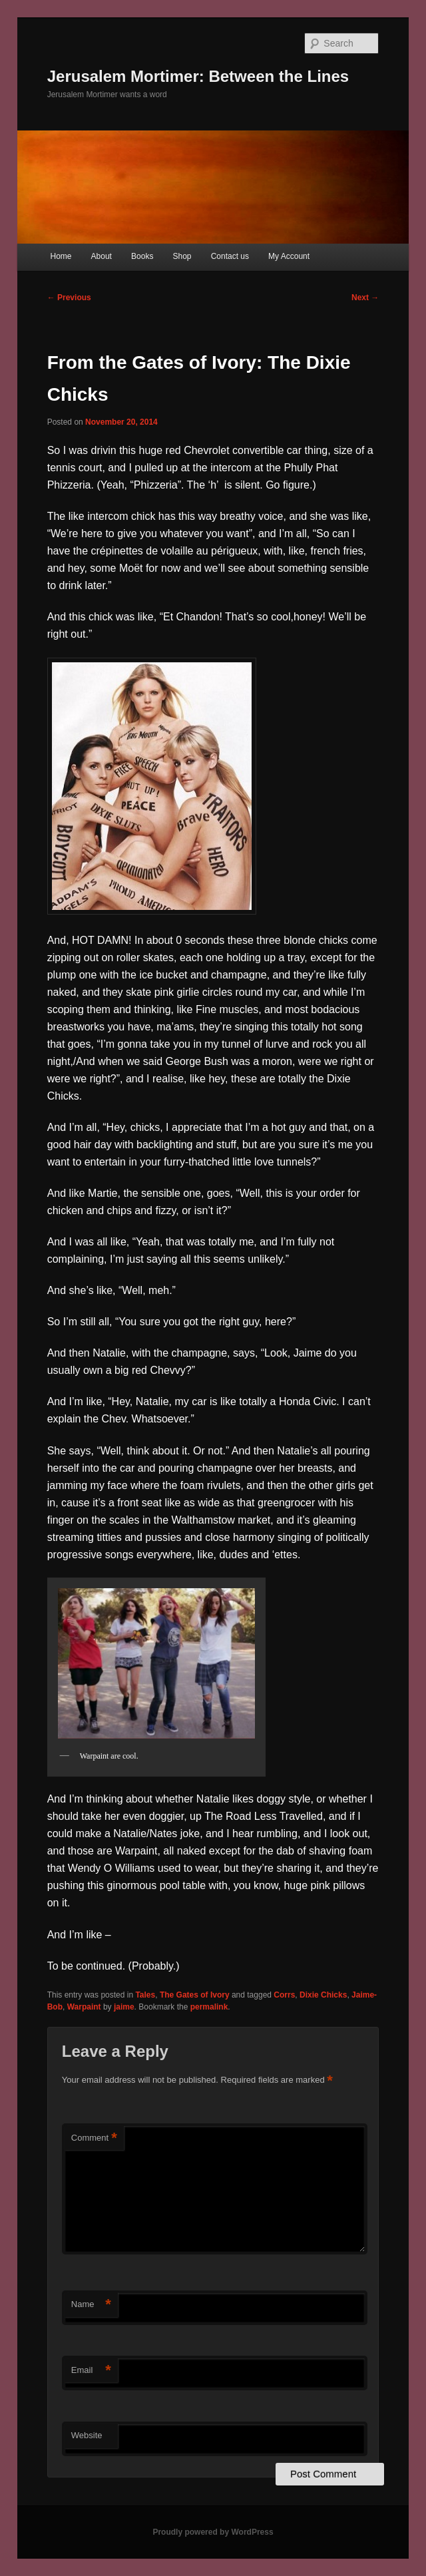 Image resolution: width=426 pixels, height=2576 pixels. What do you see at coordinates (84, 2007) in the screenshot?
I see `Warpaint` at bounding box center [84, 2007].